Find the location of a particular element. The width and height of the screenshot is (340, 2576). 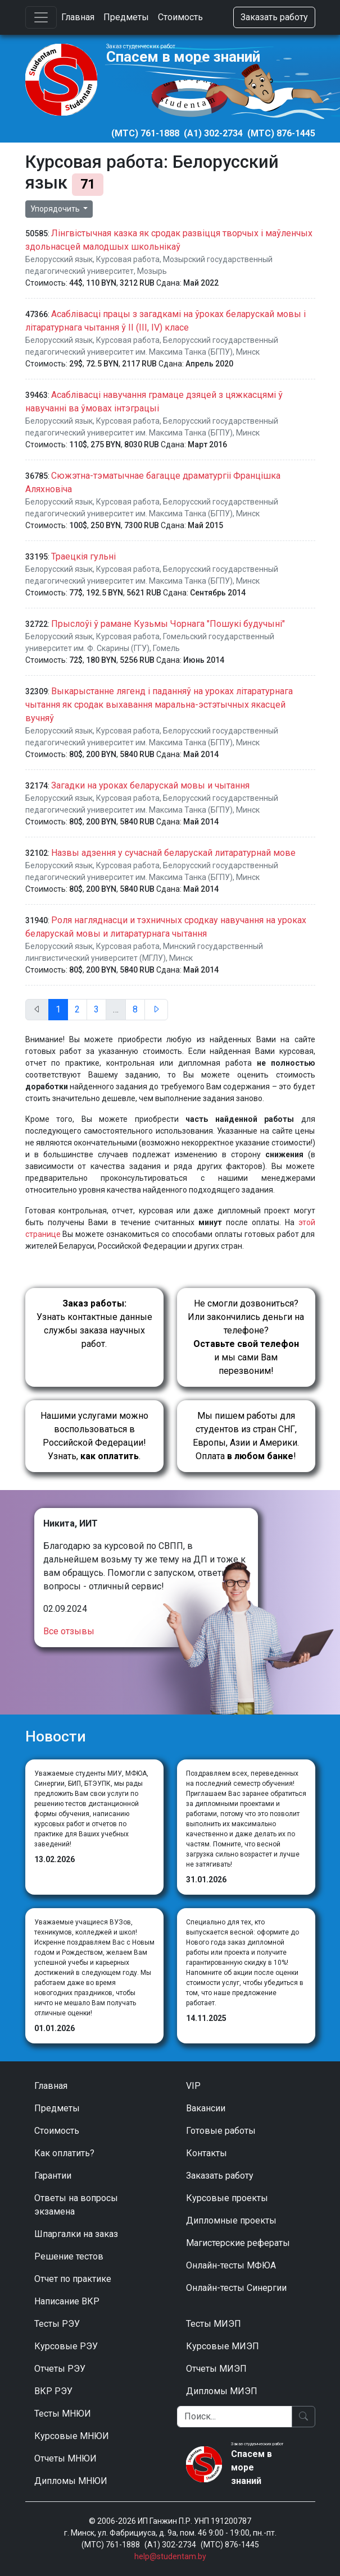

Отчет по практике is located at coordinates (72, 2279).